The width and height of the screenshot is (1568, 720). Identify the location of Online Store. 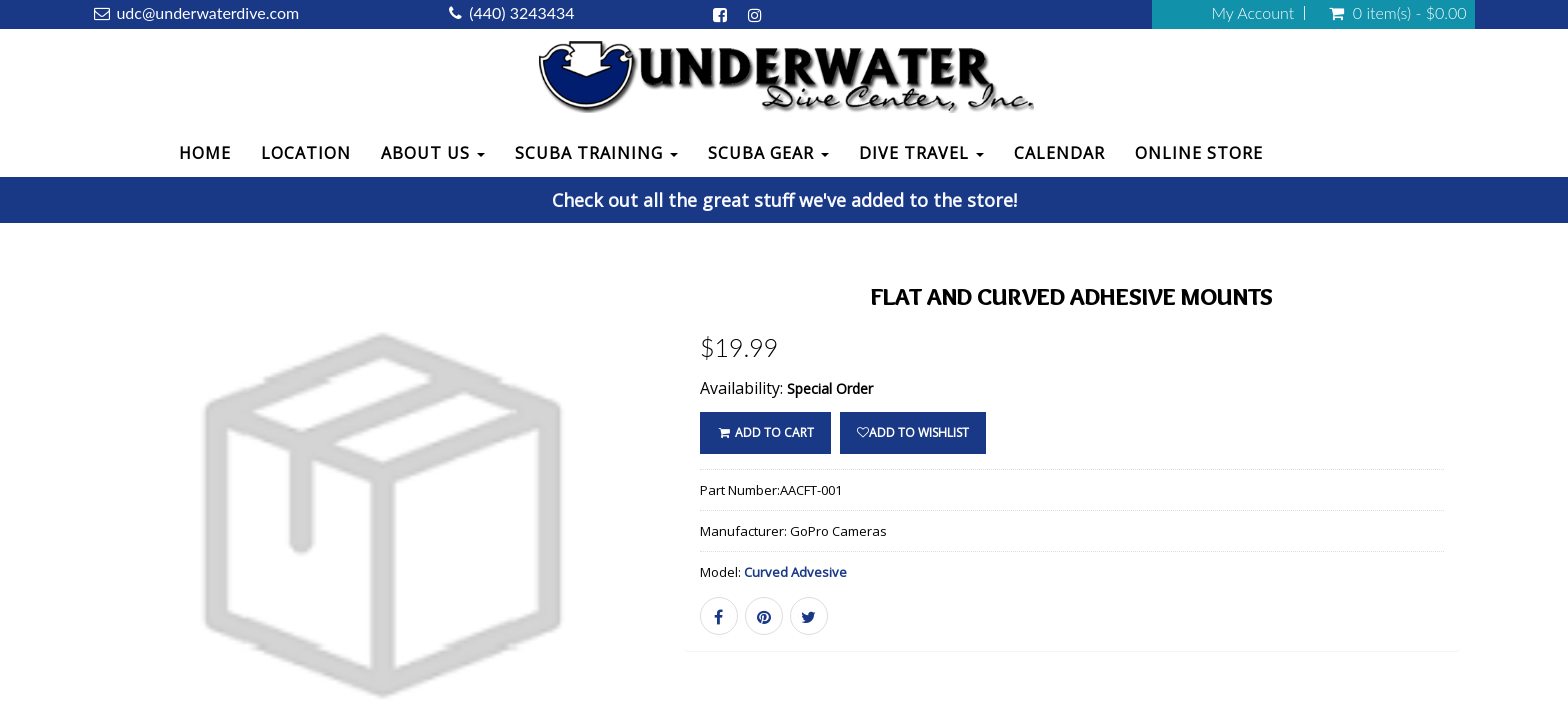
(1199, 153).